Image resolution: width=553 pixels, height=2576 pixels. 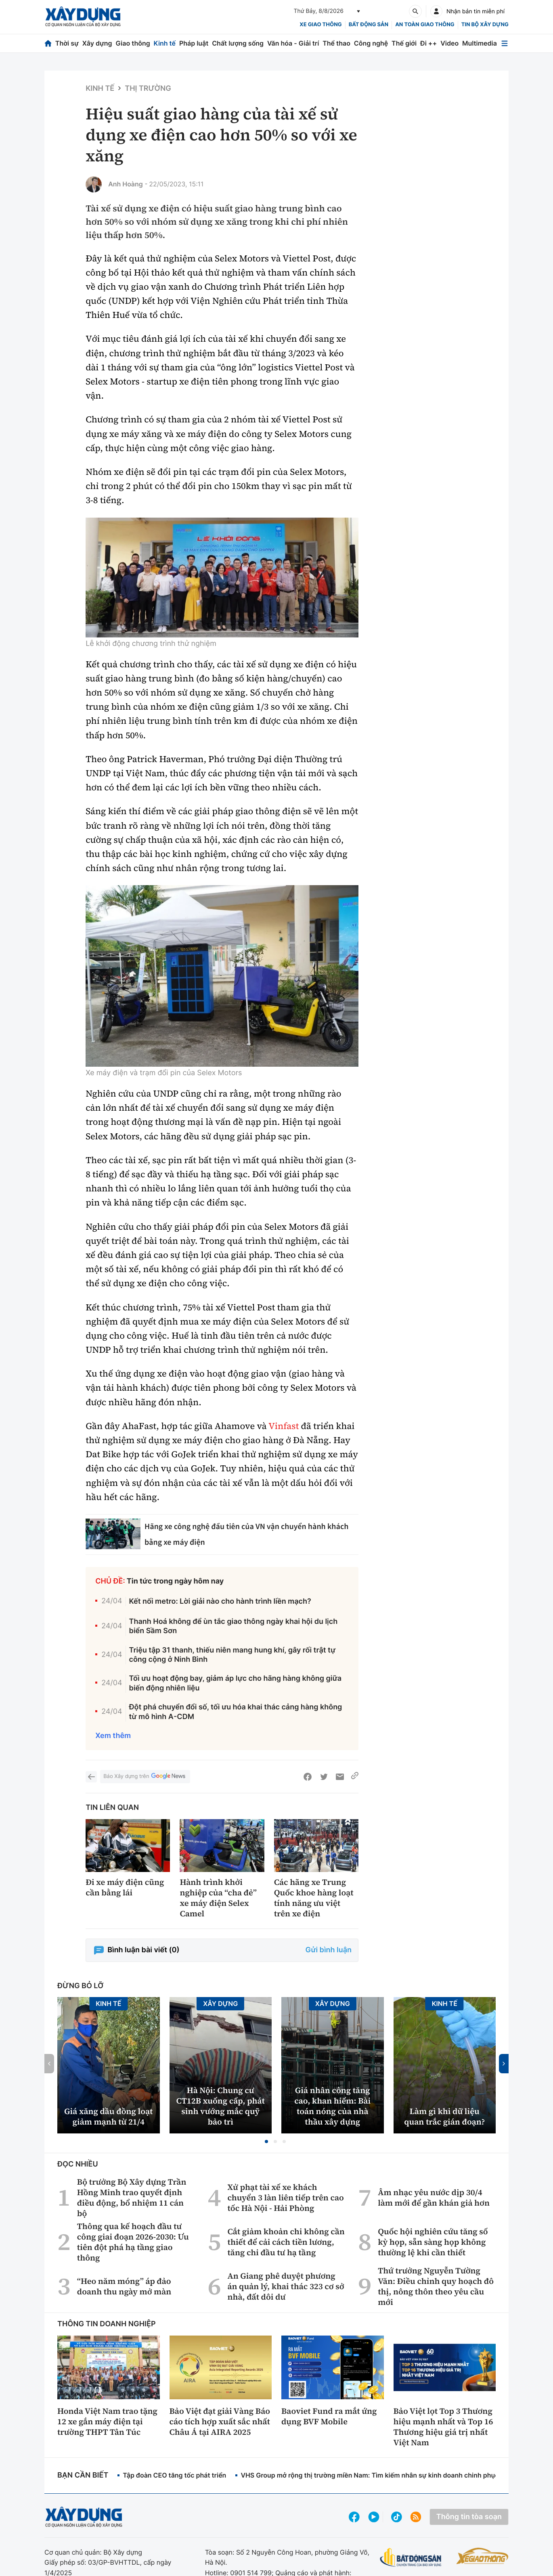 I want to click on Thể thao, so click(x=336, y=43).